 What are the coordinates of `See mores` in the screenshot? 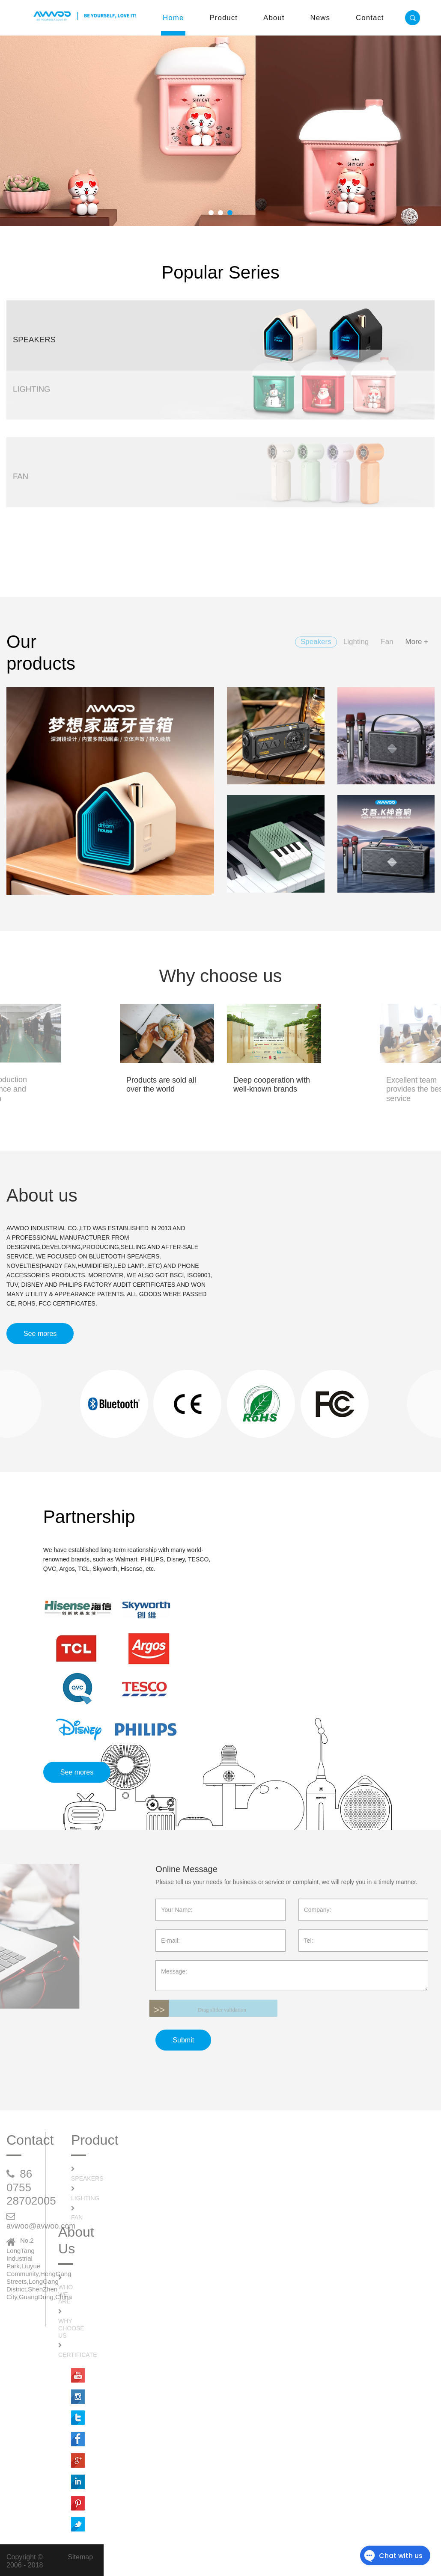 It's located at (40, 1333).